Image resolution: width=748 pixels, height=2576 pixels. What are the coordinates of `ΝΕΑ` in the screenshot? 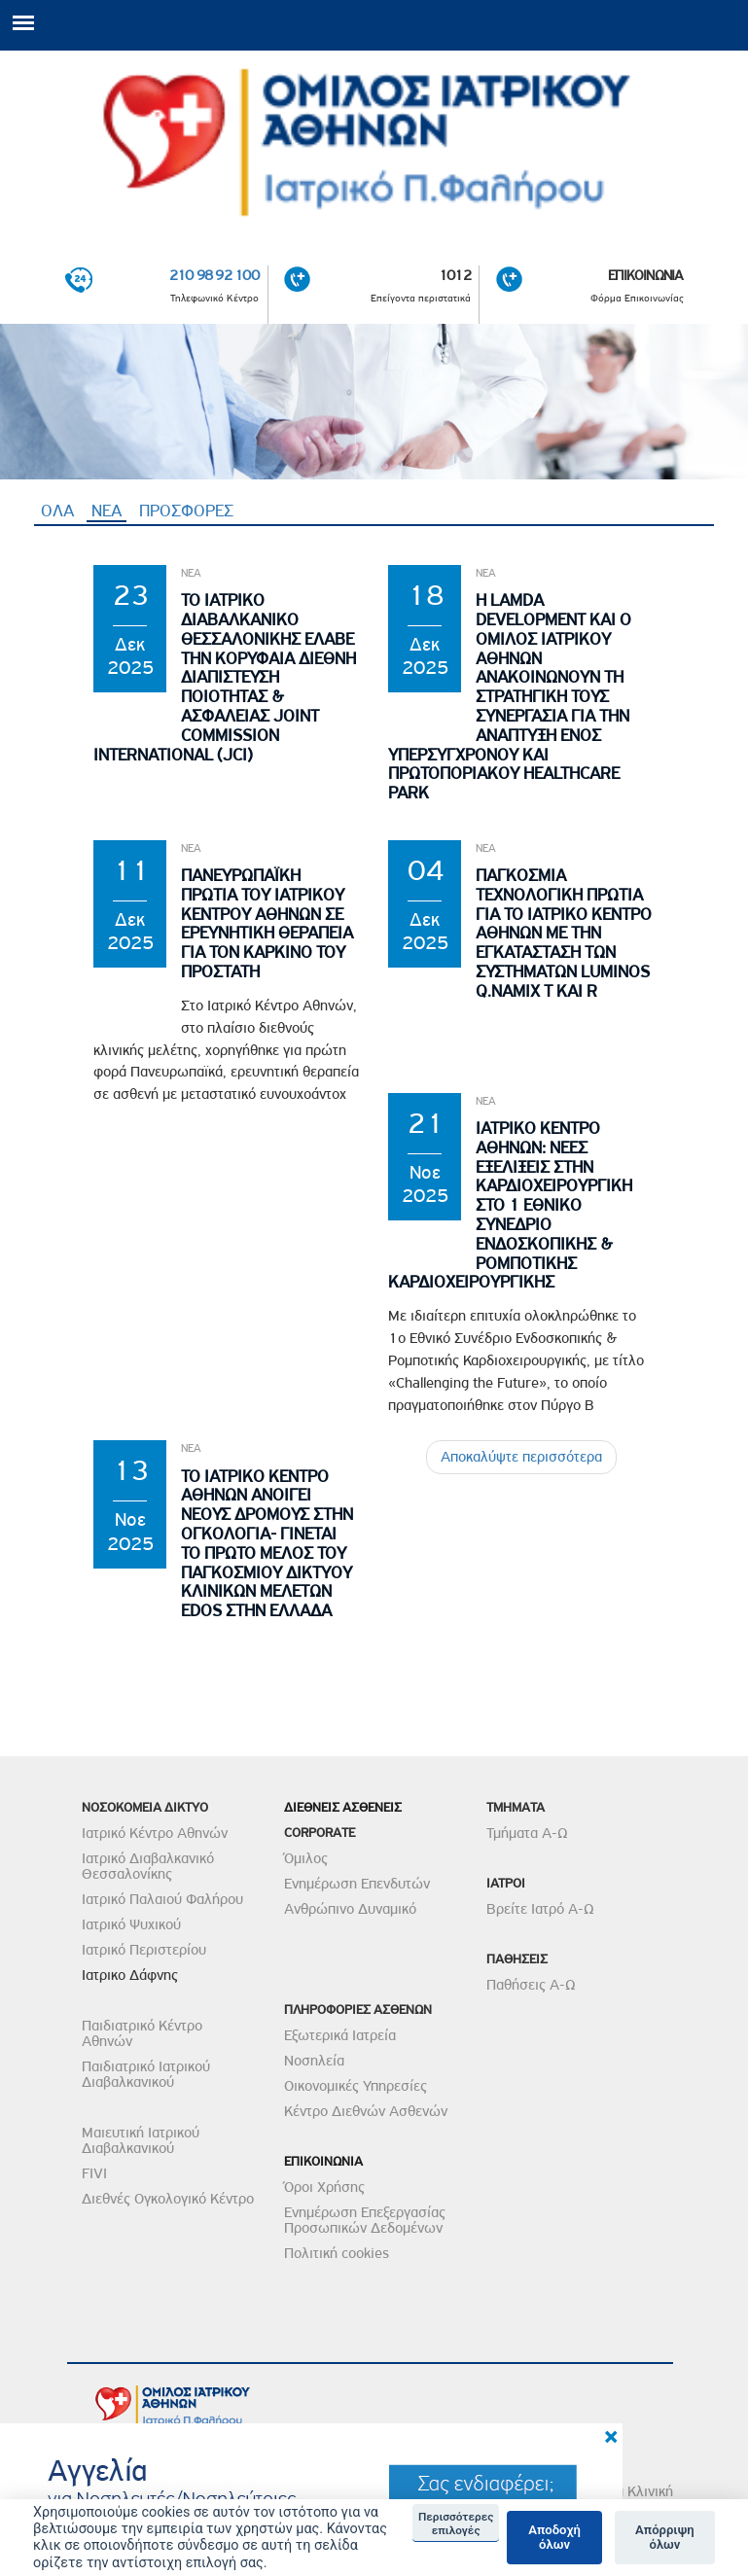 It's located at (108, 510).